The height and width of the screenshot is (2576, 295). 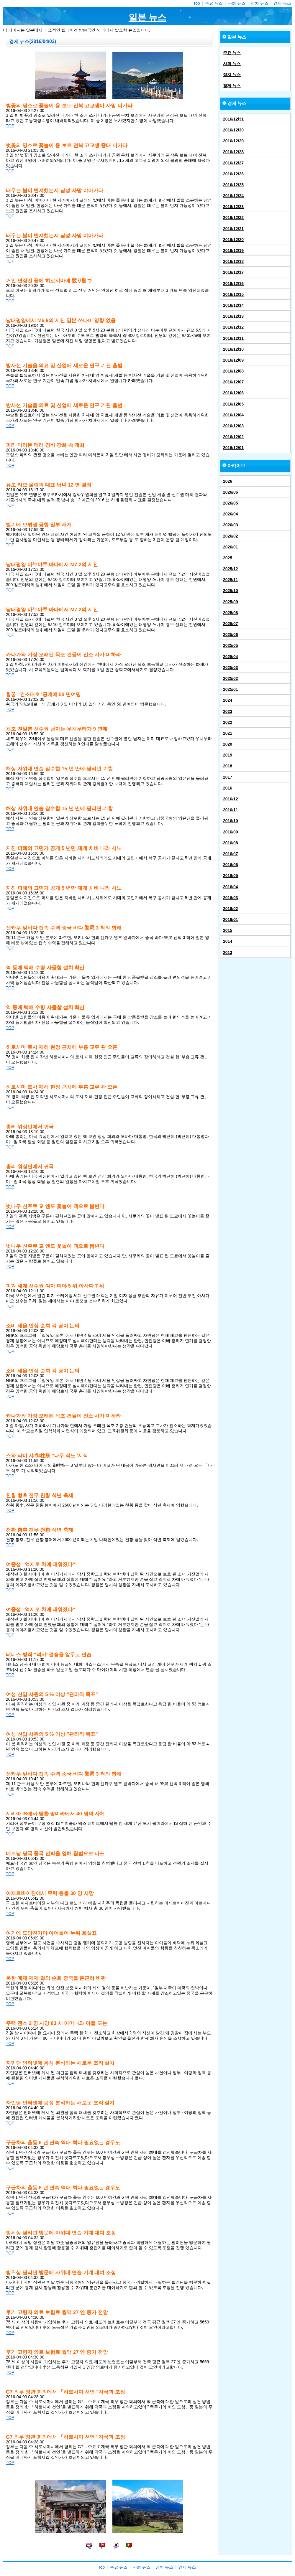 I want to click on 2016/09, so click(x=230, y=832).